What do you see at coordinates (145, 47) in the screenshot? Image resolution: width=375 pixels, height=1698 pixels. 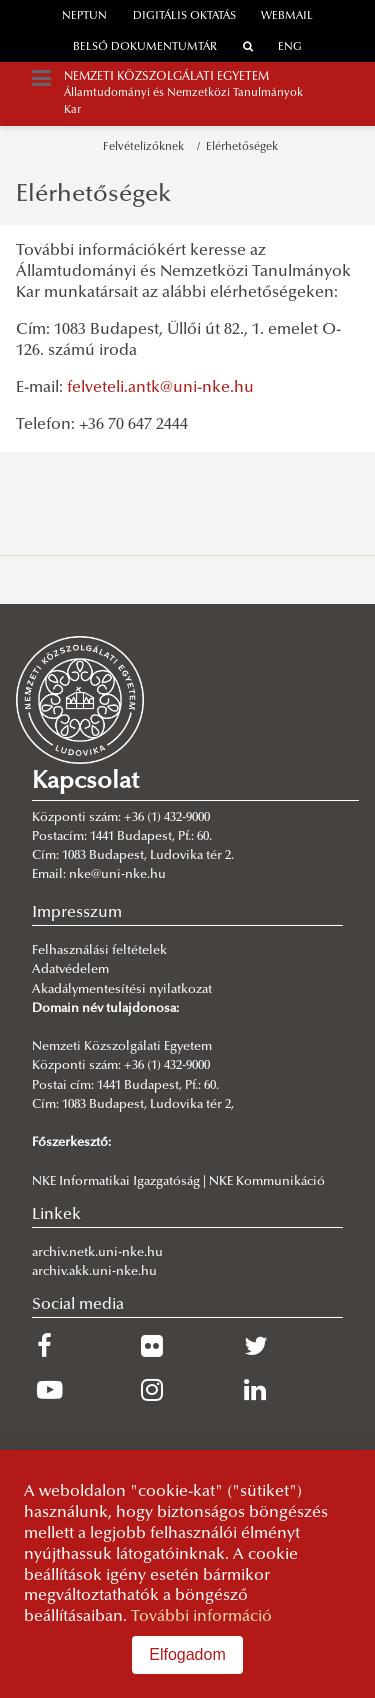 I see `Belső dokumentumtár` at bounding box center [145, 47].